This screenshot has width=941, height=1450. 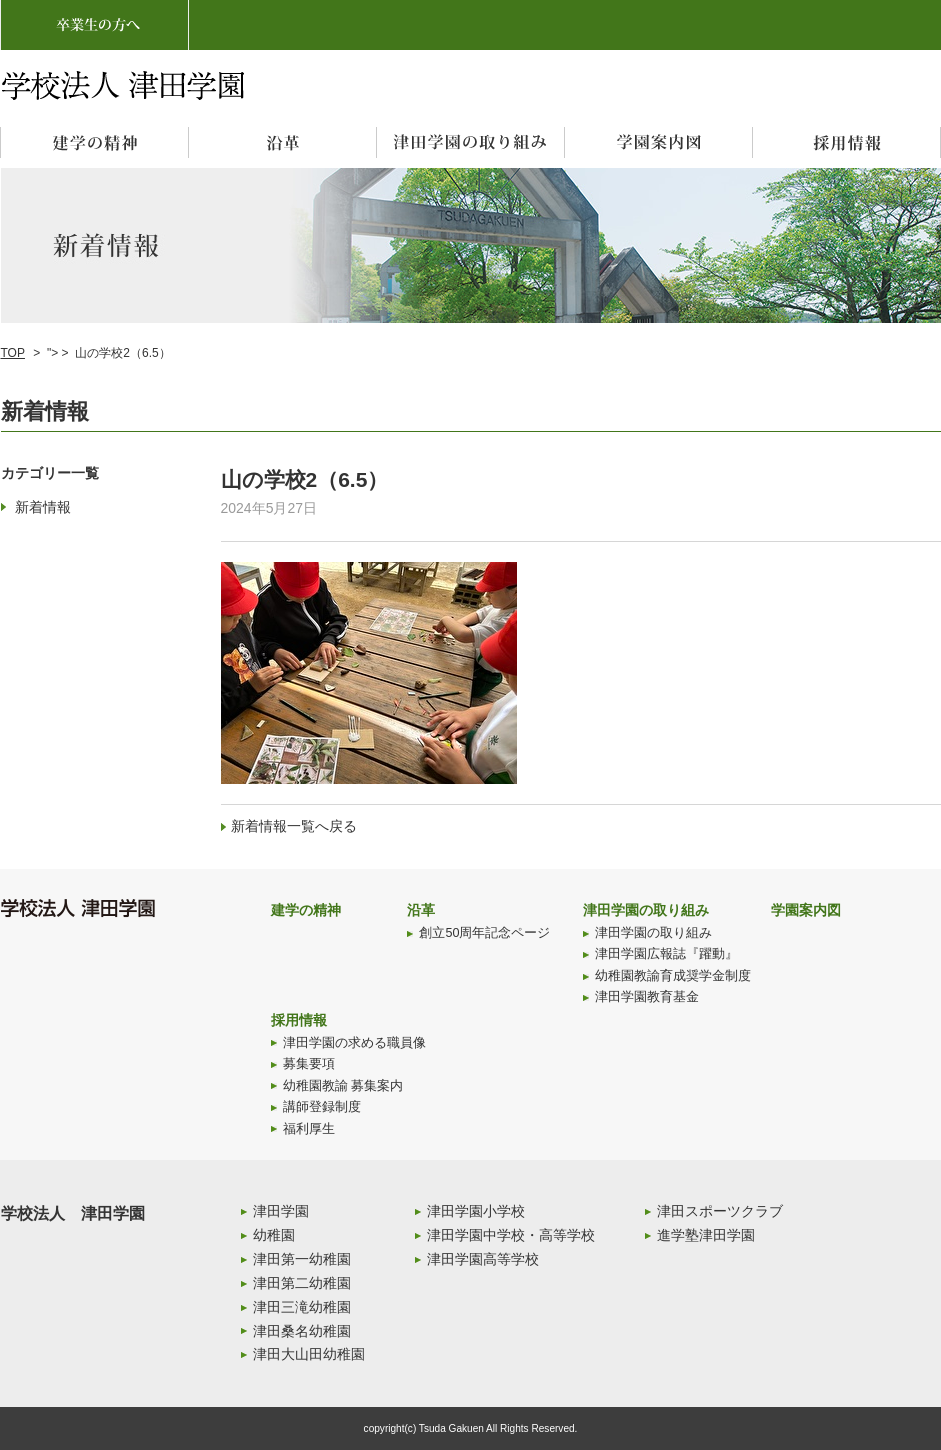 What do you see at coordinates (43, 507) in the screenshot?
I see `新着情報` at bounding box center [43, 507].